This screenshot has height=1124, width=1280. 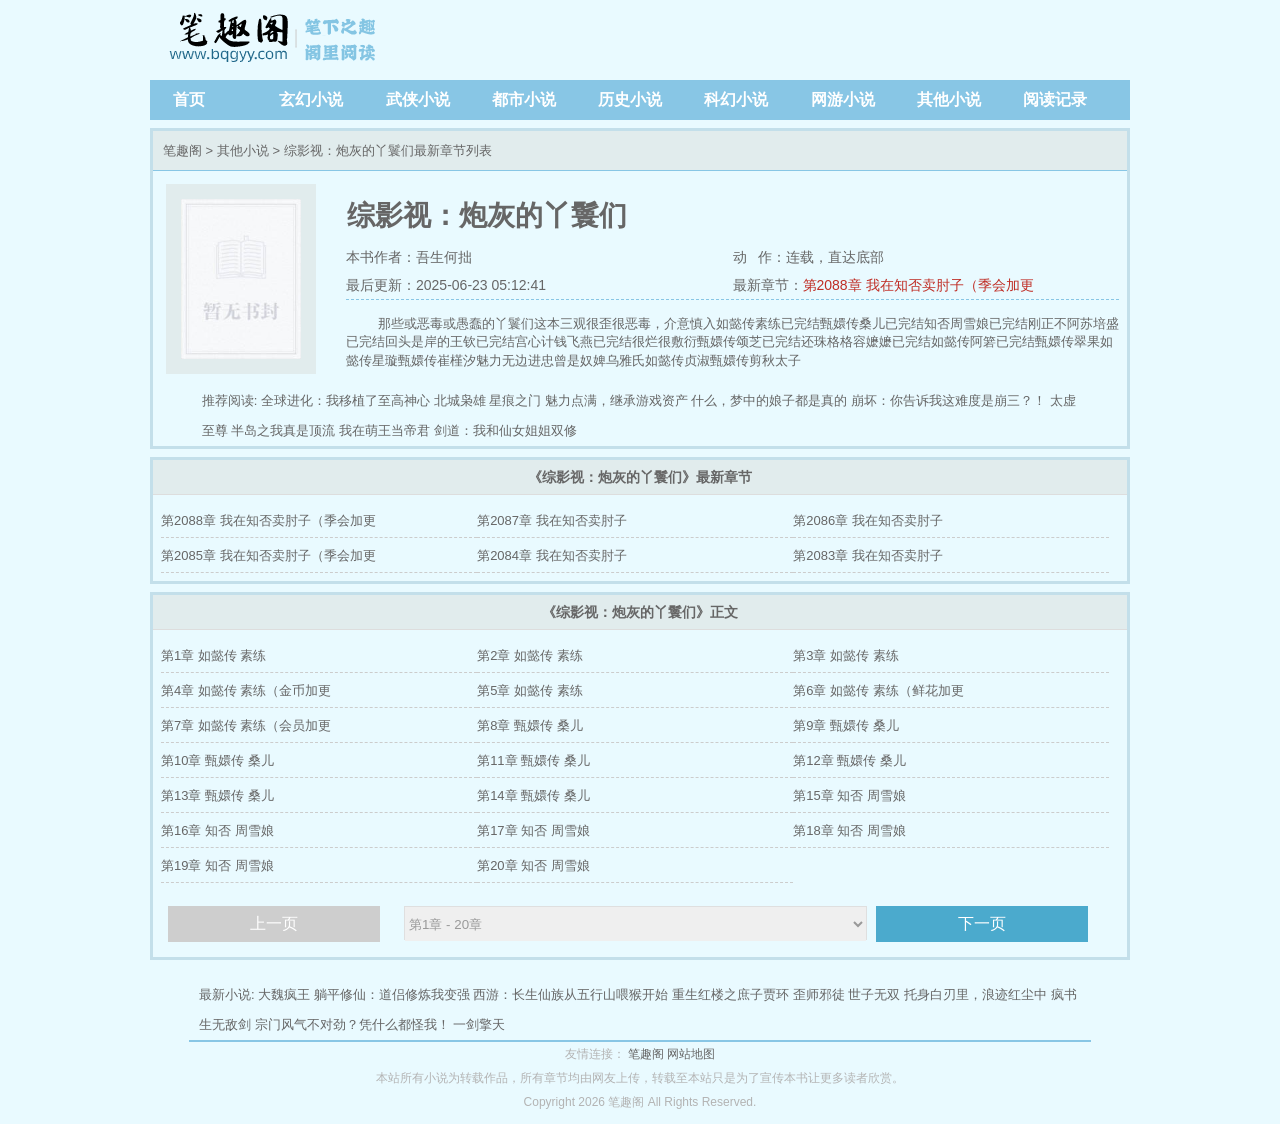 What do you see at coordinates (283, 430) in the screenshot?
I see `半岛之我真是顶流` at bounding box center [283, 430].